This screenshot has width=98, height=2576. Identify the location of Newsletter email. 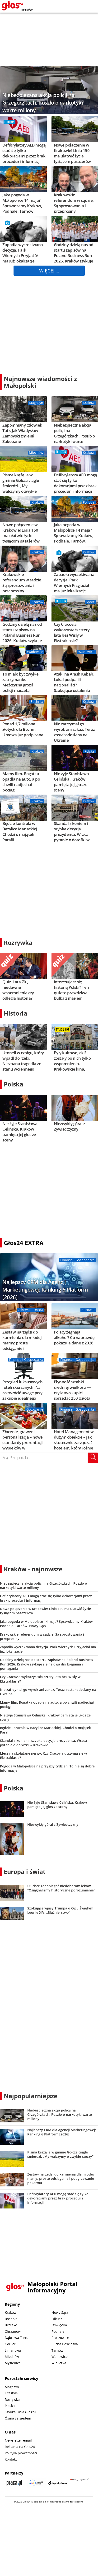
(18, 2440).